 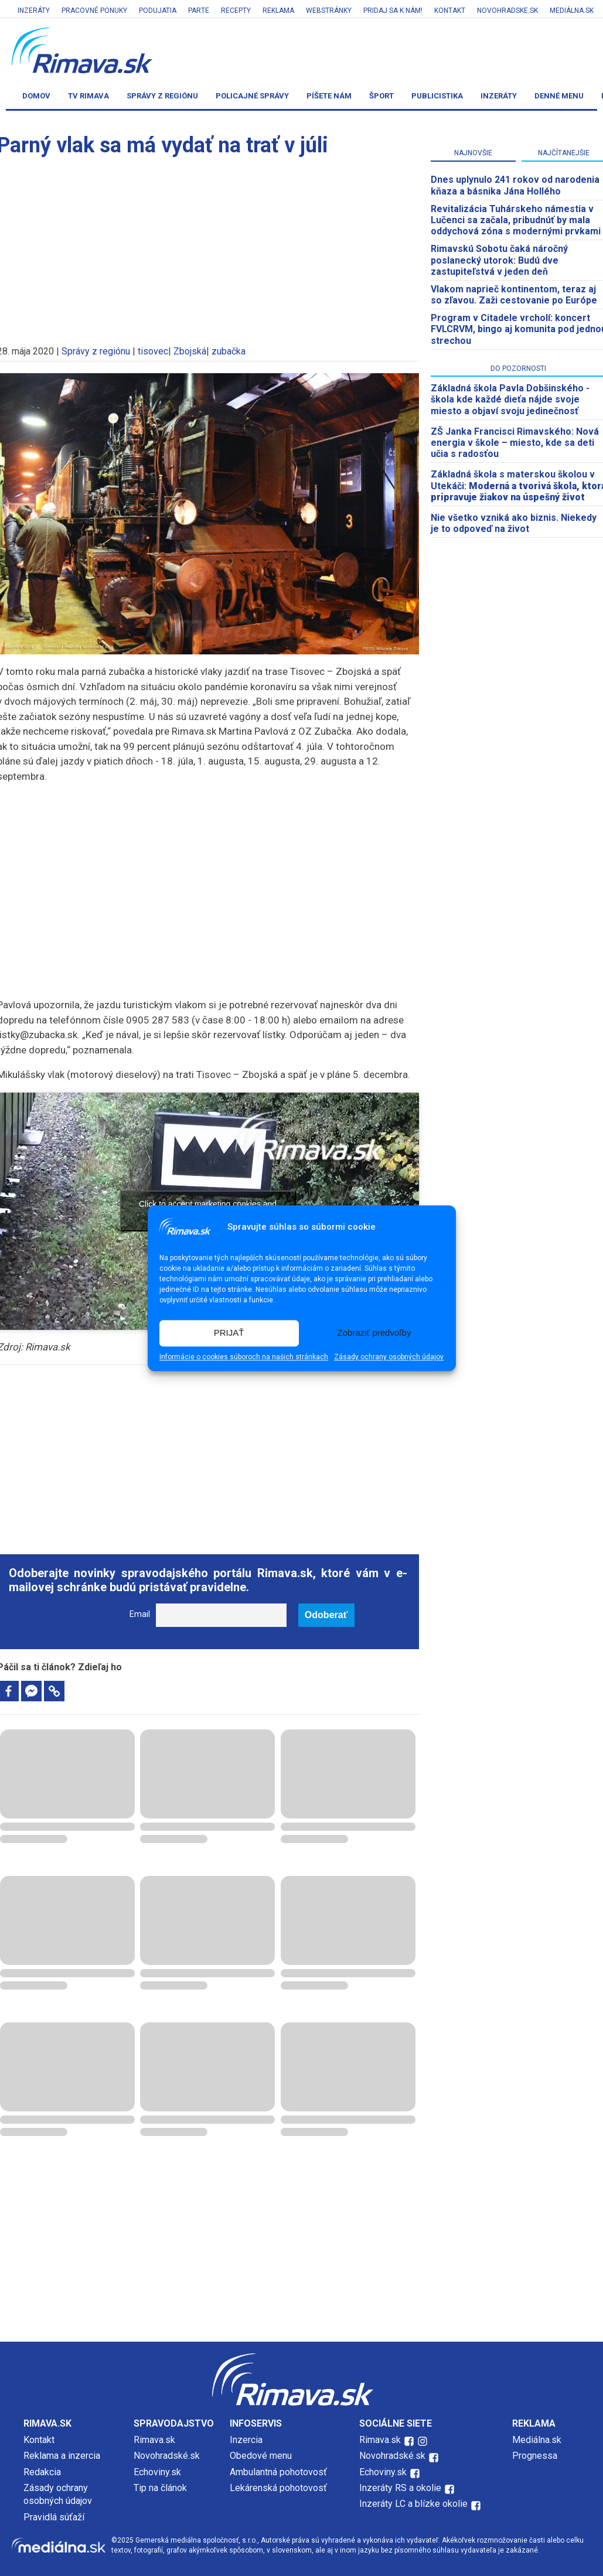 What do you see at coordinates (88, 95) in the screenshot?
I see `TV Rimava` at bounding box center [88, 95].